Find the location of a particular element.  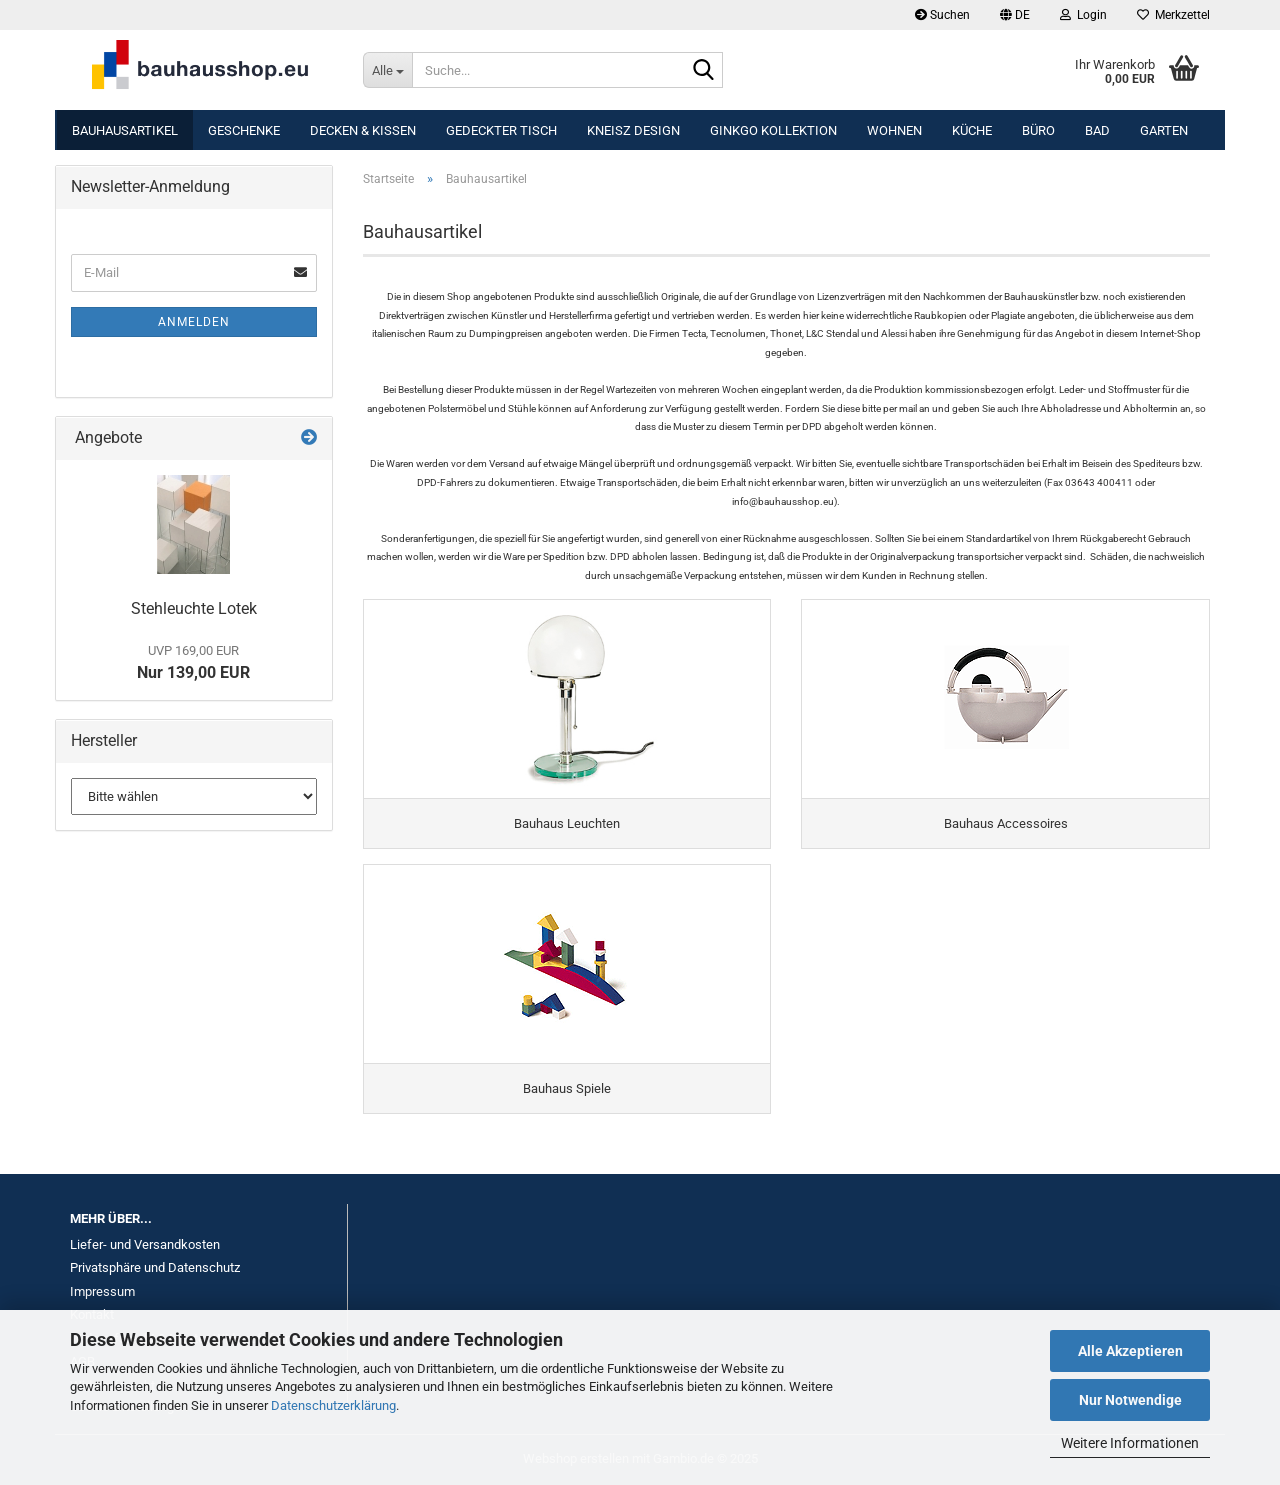

Privatsphäre und Datenschutz is located at coordinates (155, 1267).